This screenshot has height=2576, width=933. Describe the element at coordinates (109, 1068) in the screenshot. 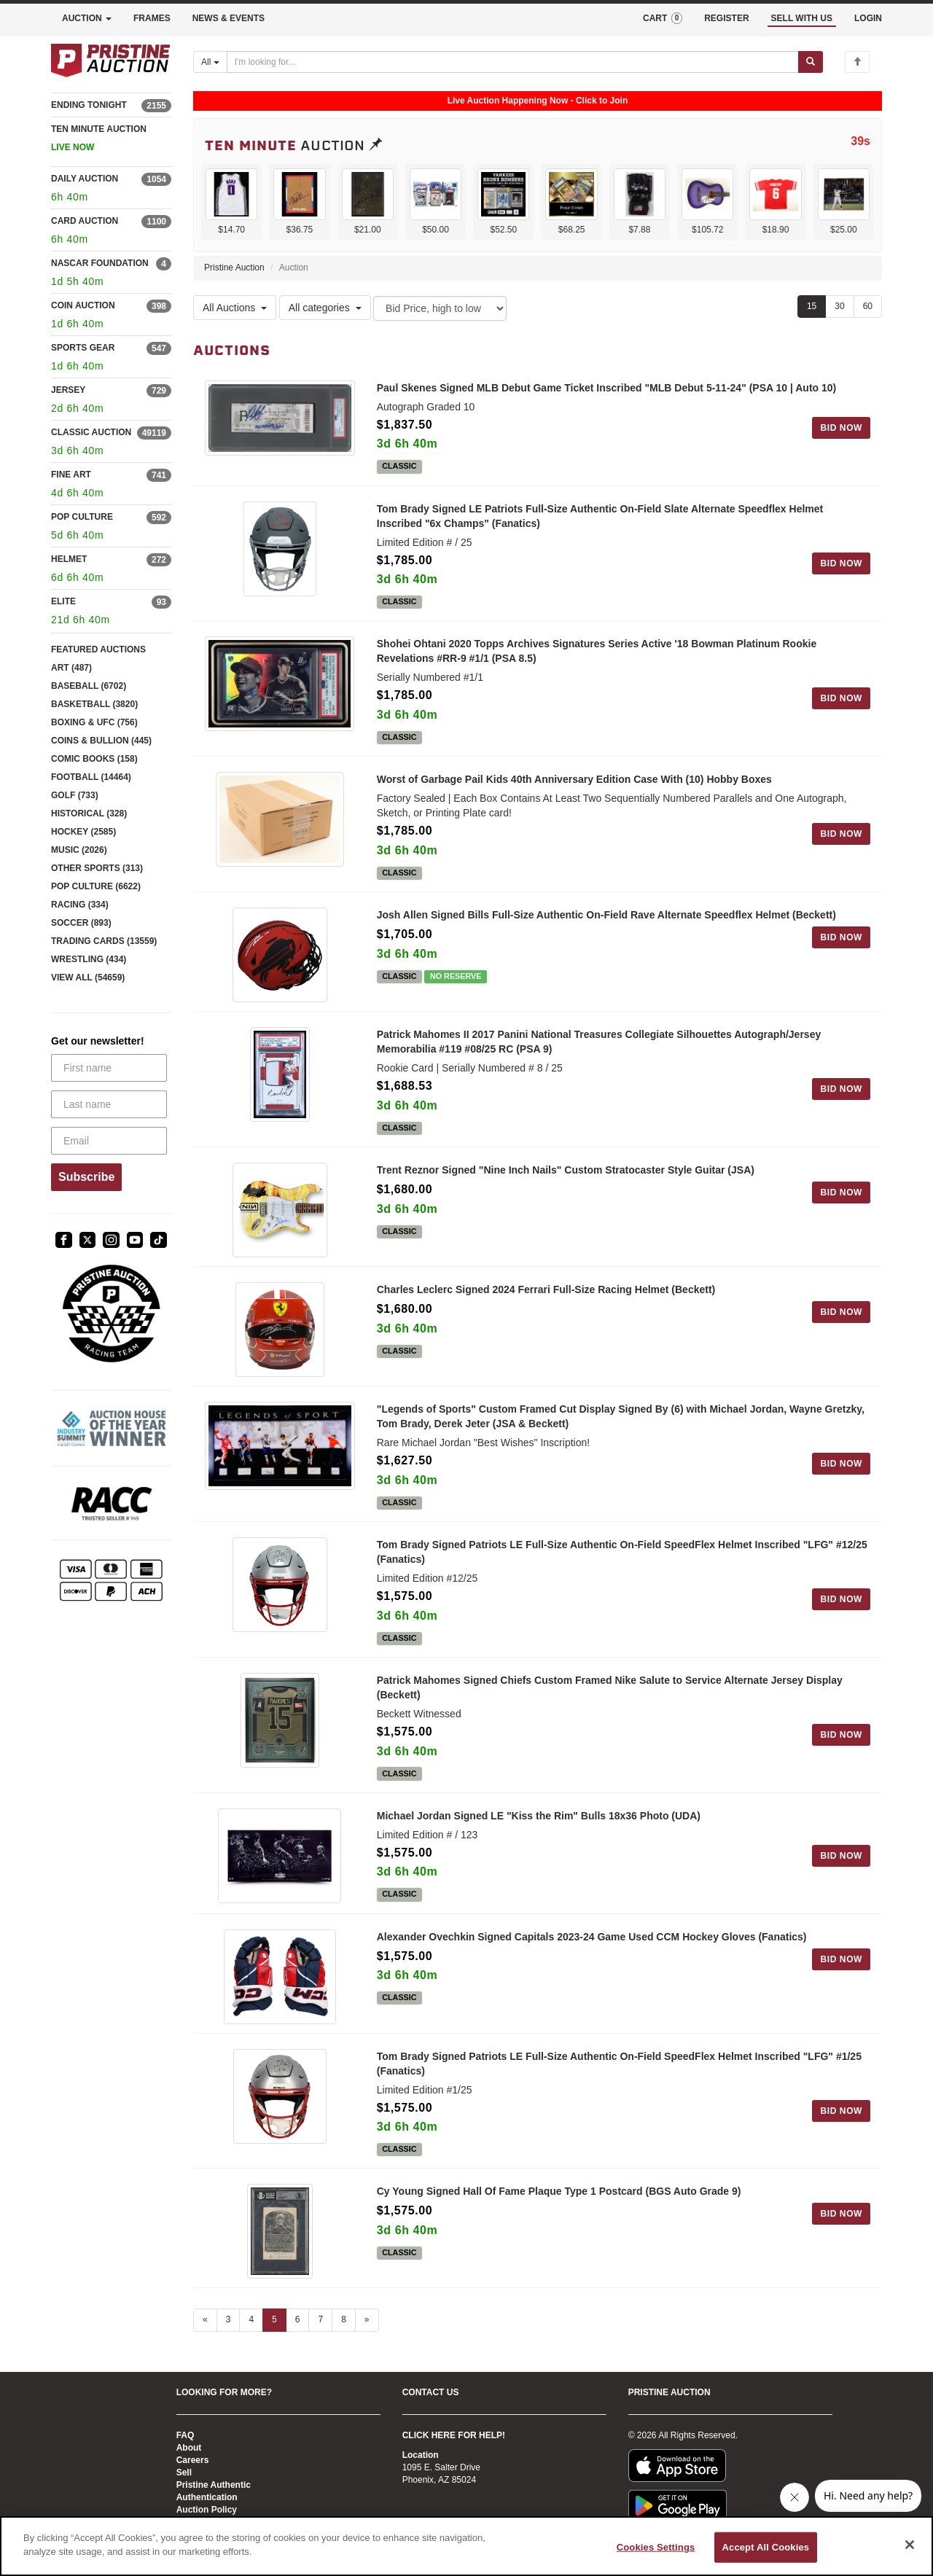

I see `[First name]` at that location.